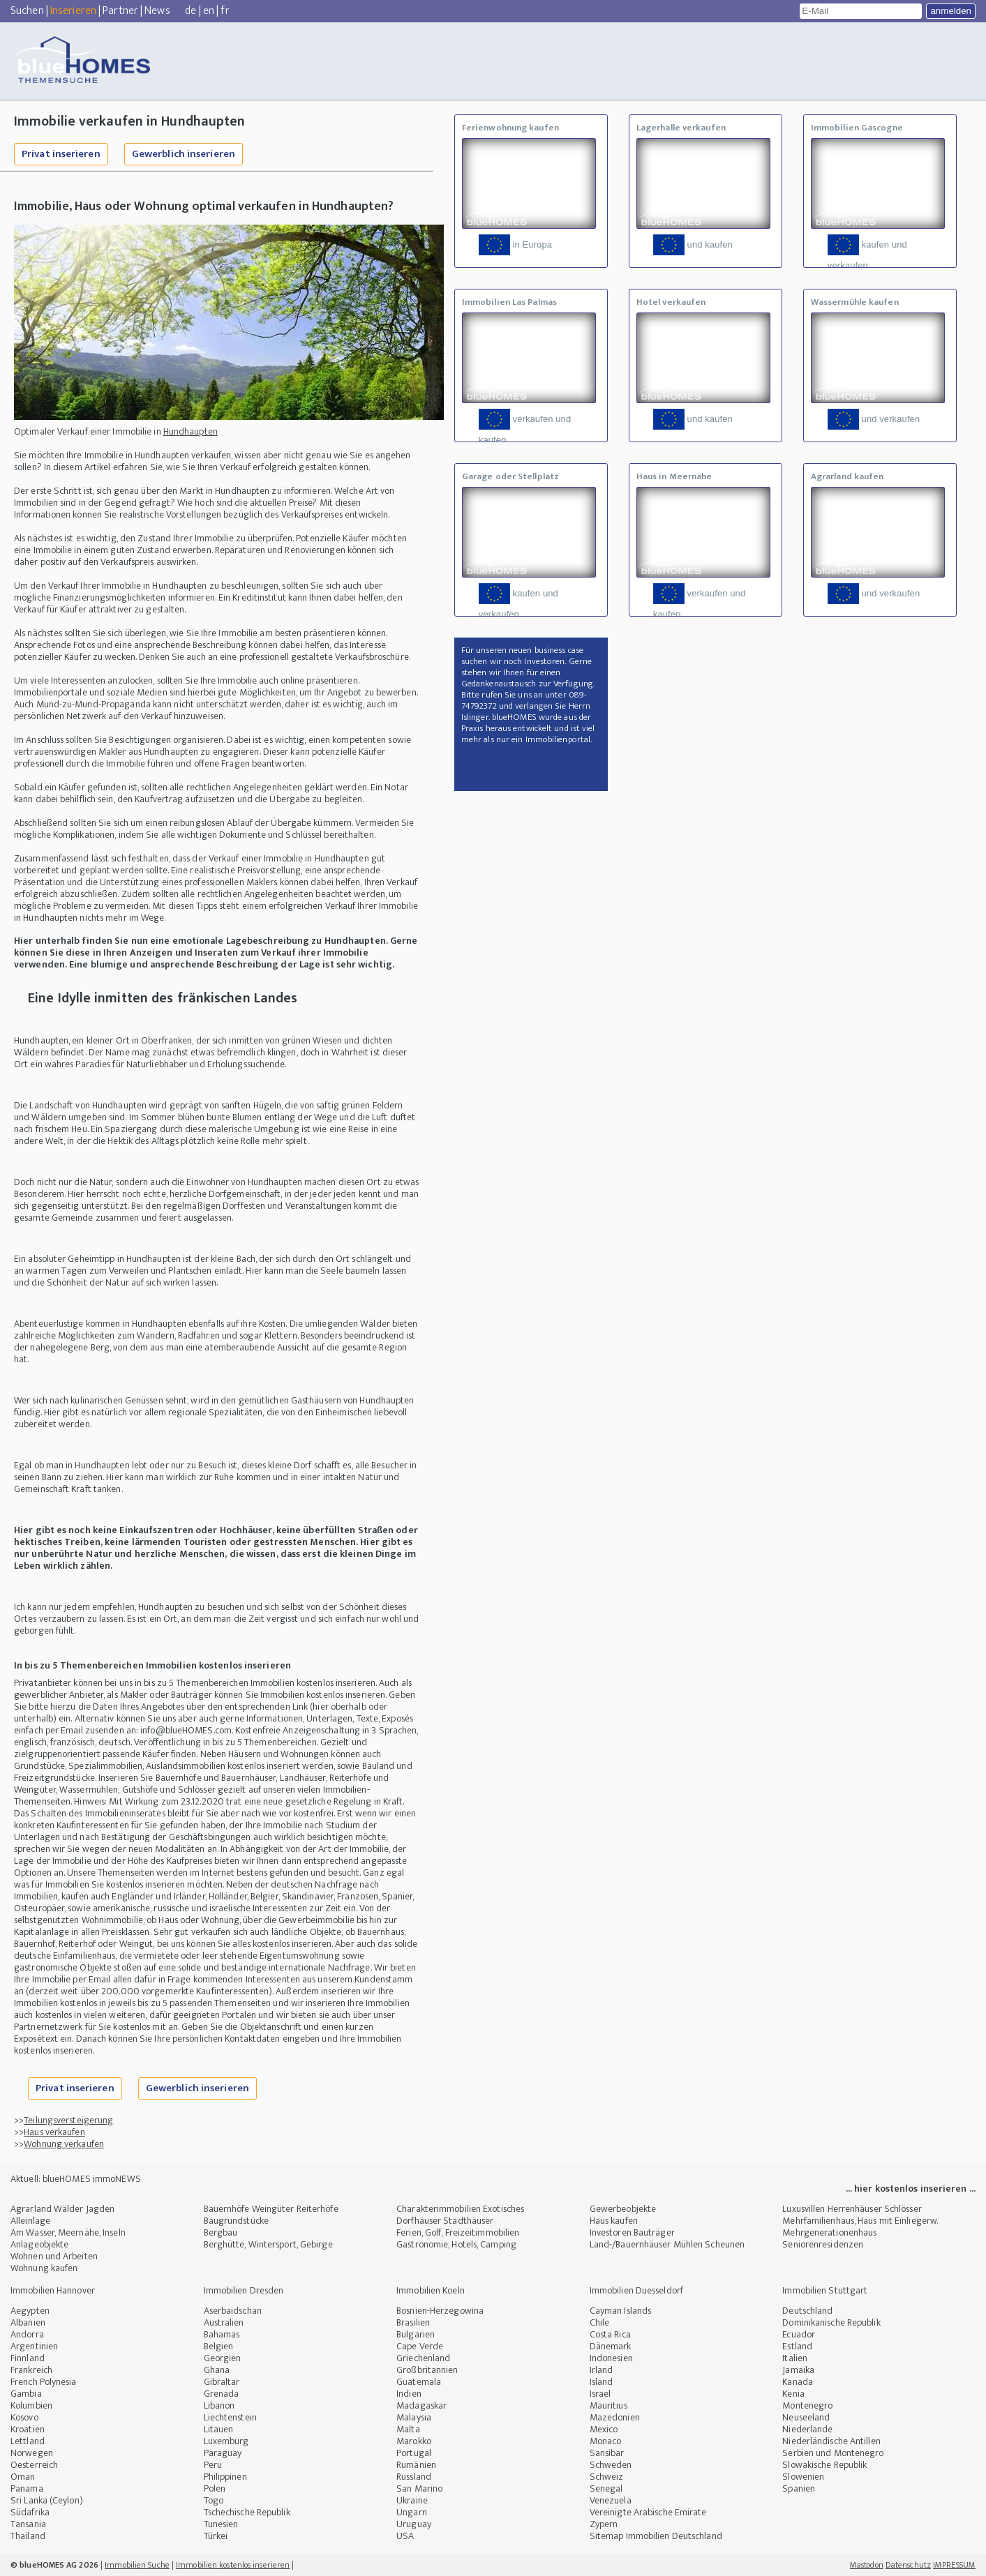 This screenshot has width=986, height=2576. Describe the element at coordinates (408, 2394) in the screenshot. I see `Indien` at that location.